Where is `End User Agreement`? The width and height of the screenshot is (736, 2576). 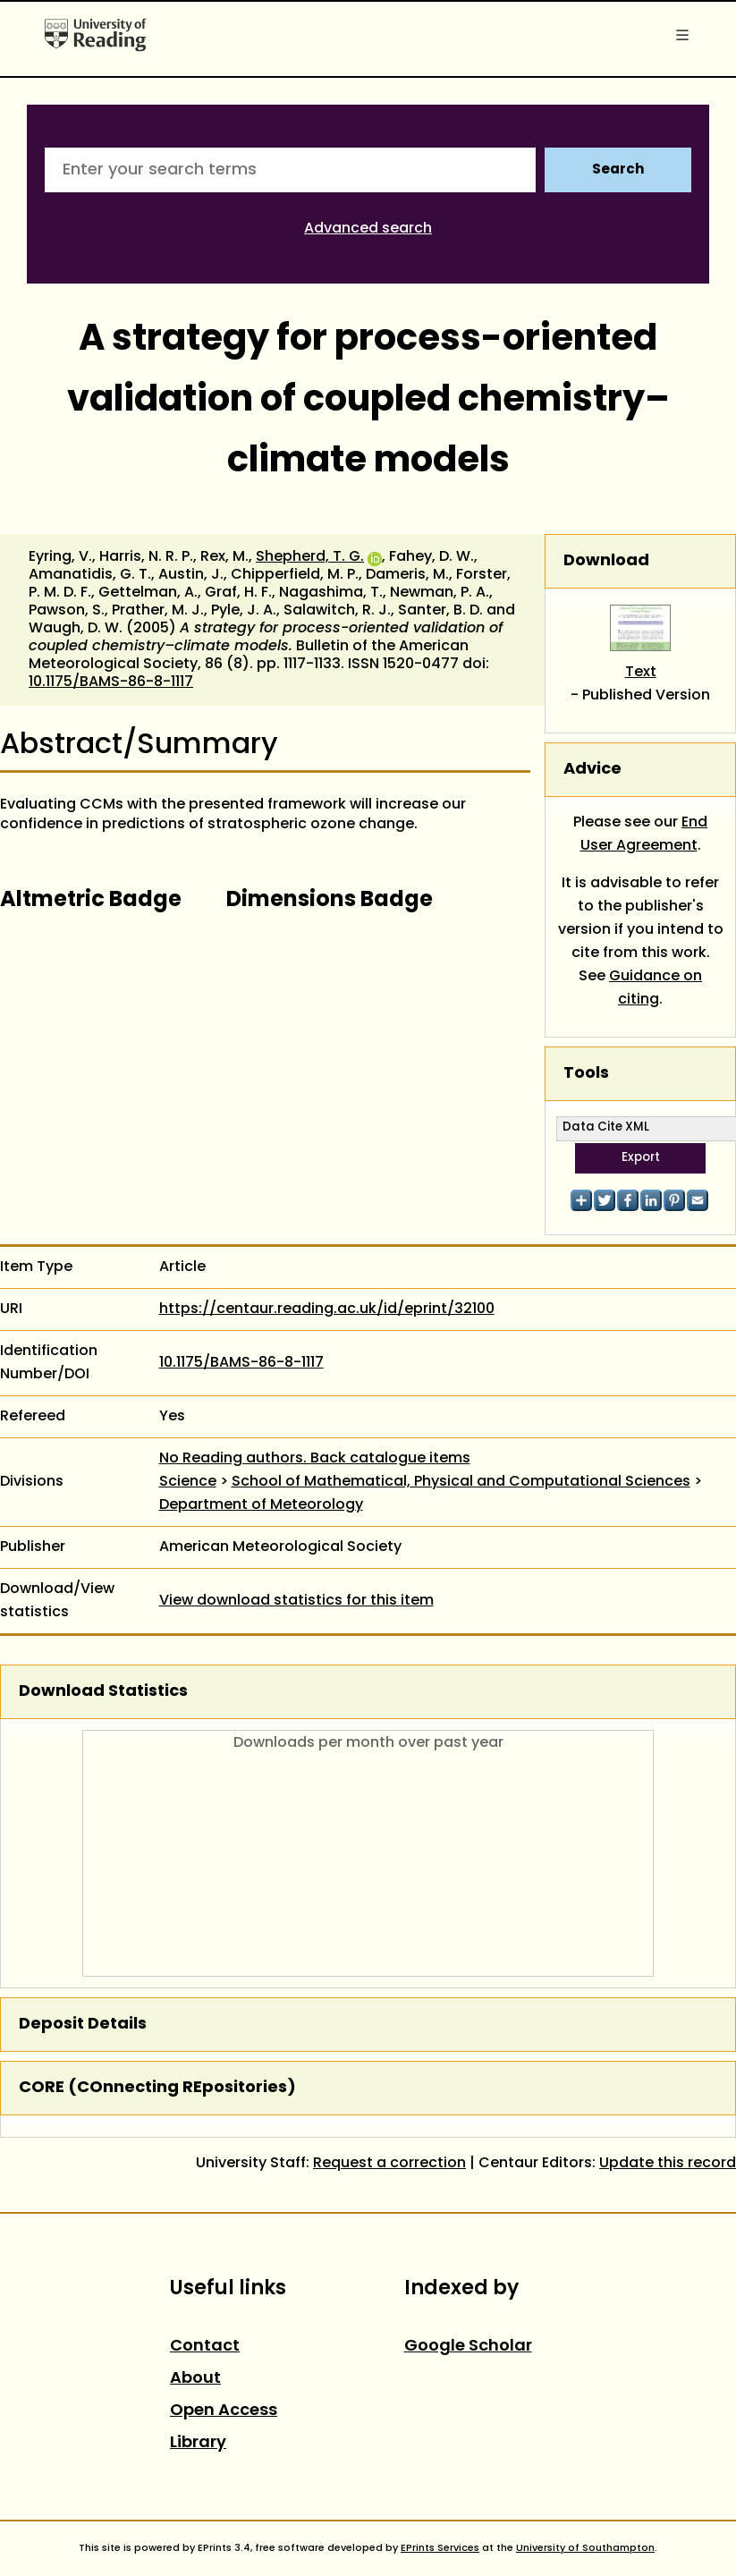 End User Agreement is located at coordinates (644, 834).